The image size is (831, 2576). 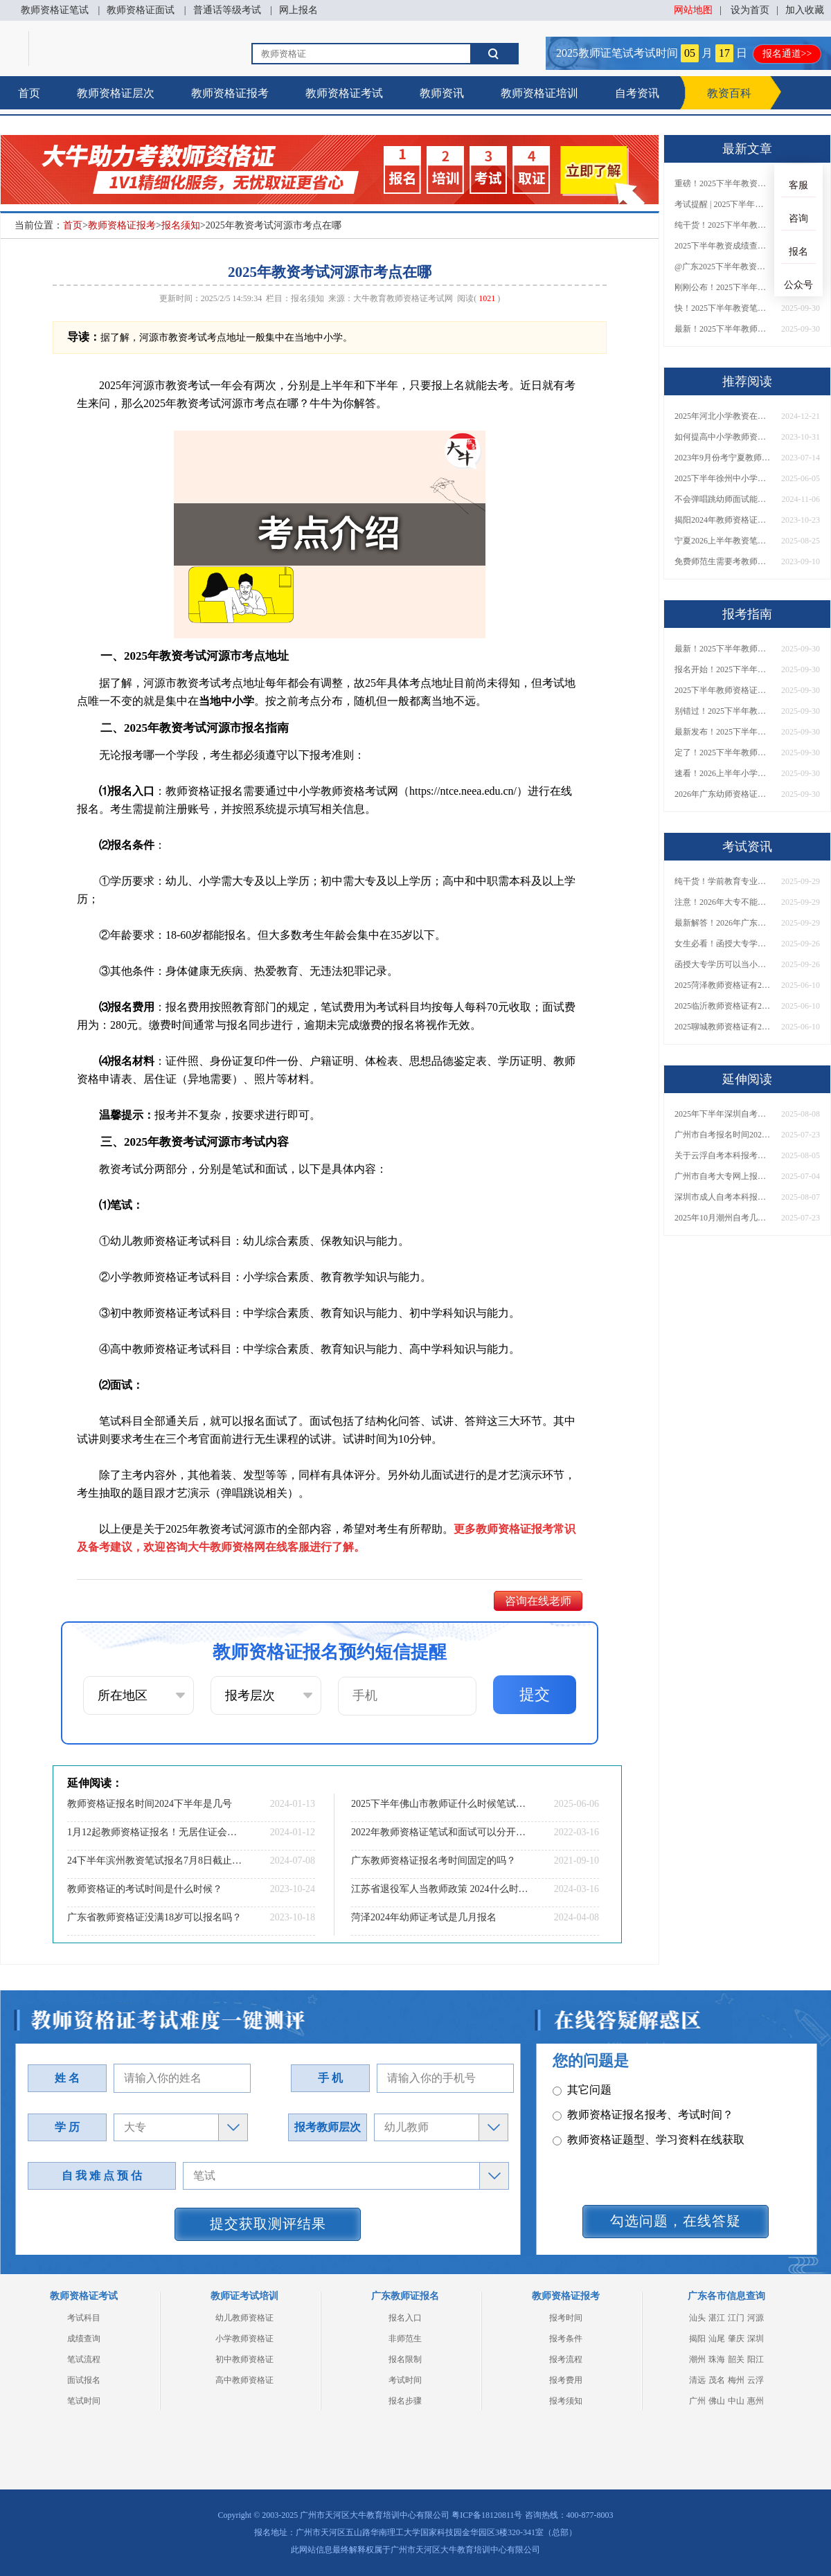 I want to click on 首页, so click(x=29, y=93).